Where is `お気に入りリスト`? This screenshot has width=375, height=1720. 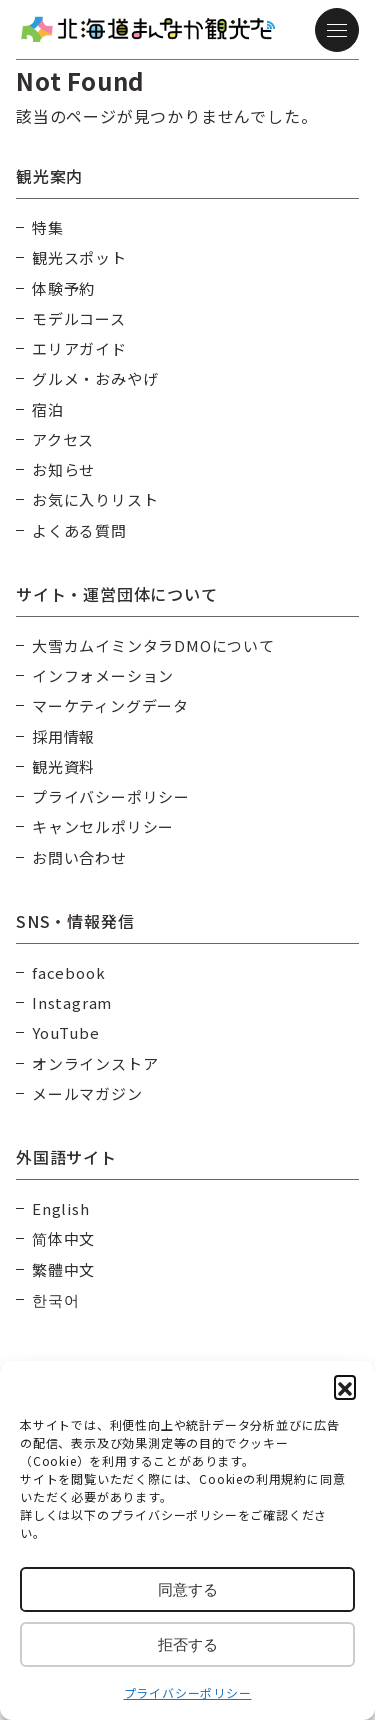
お気に入りリスト is located at coordinates (95, 499).